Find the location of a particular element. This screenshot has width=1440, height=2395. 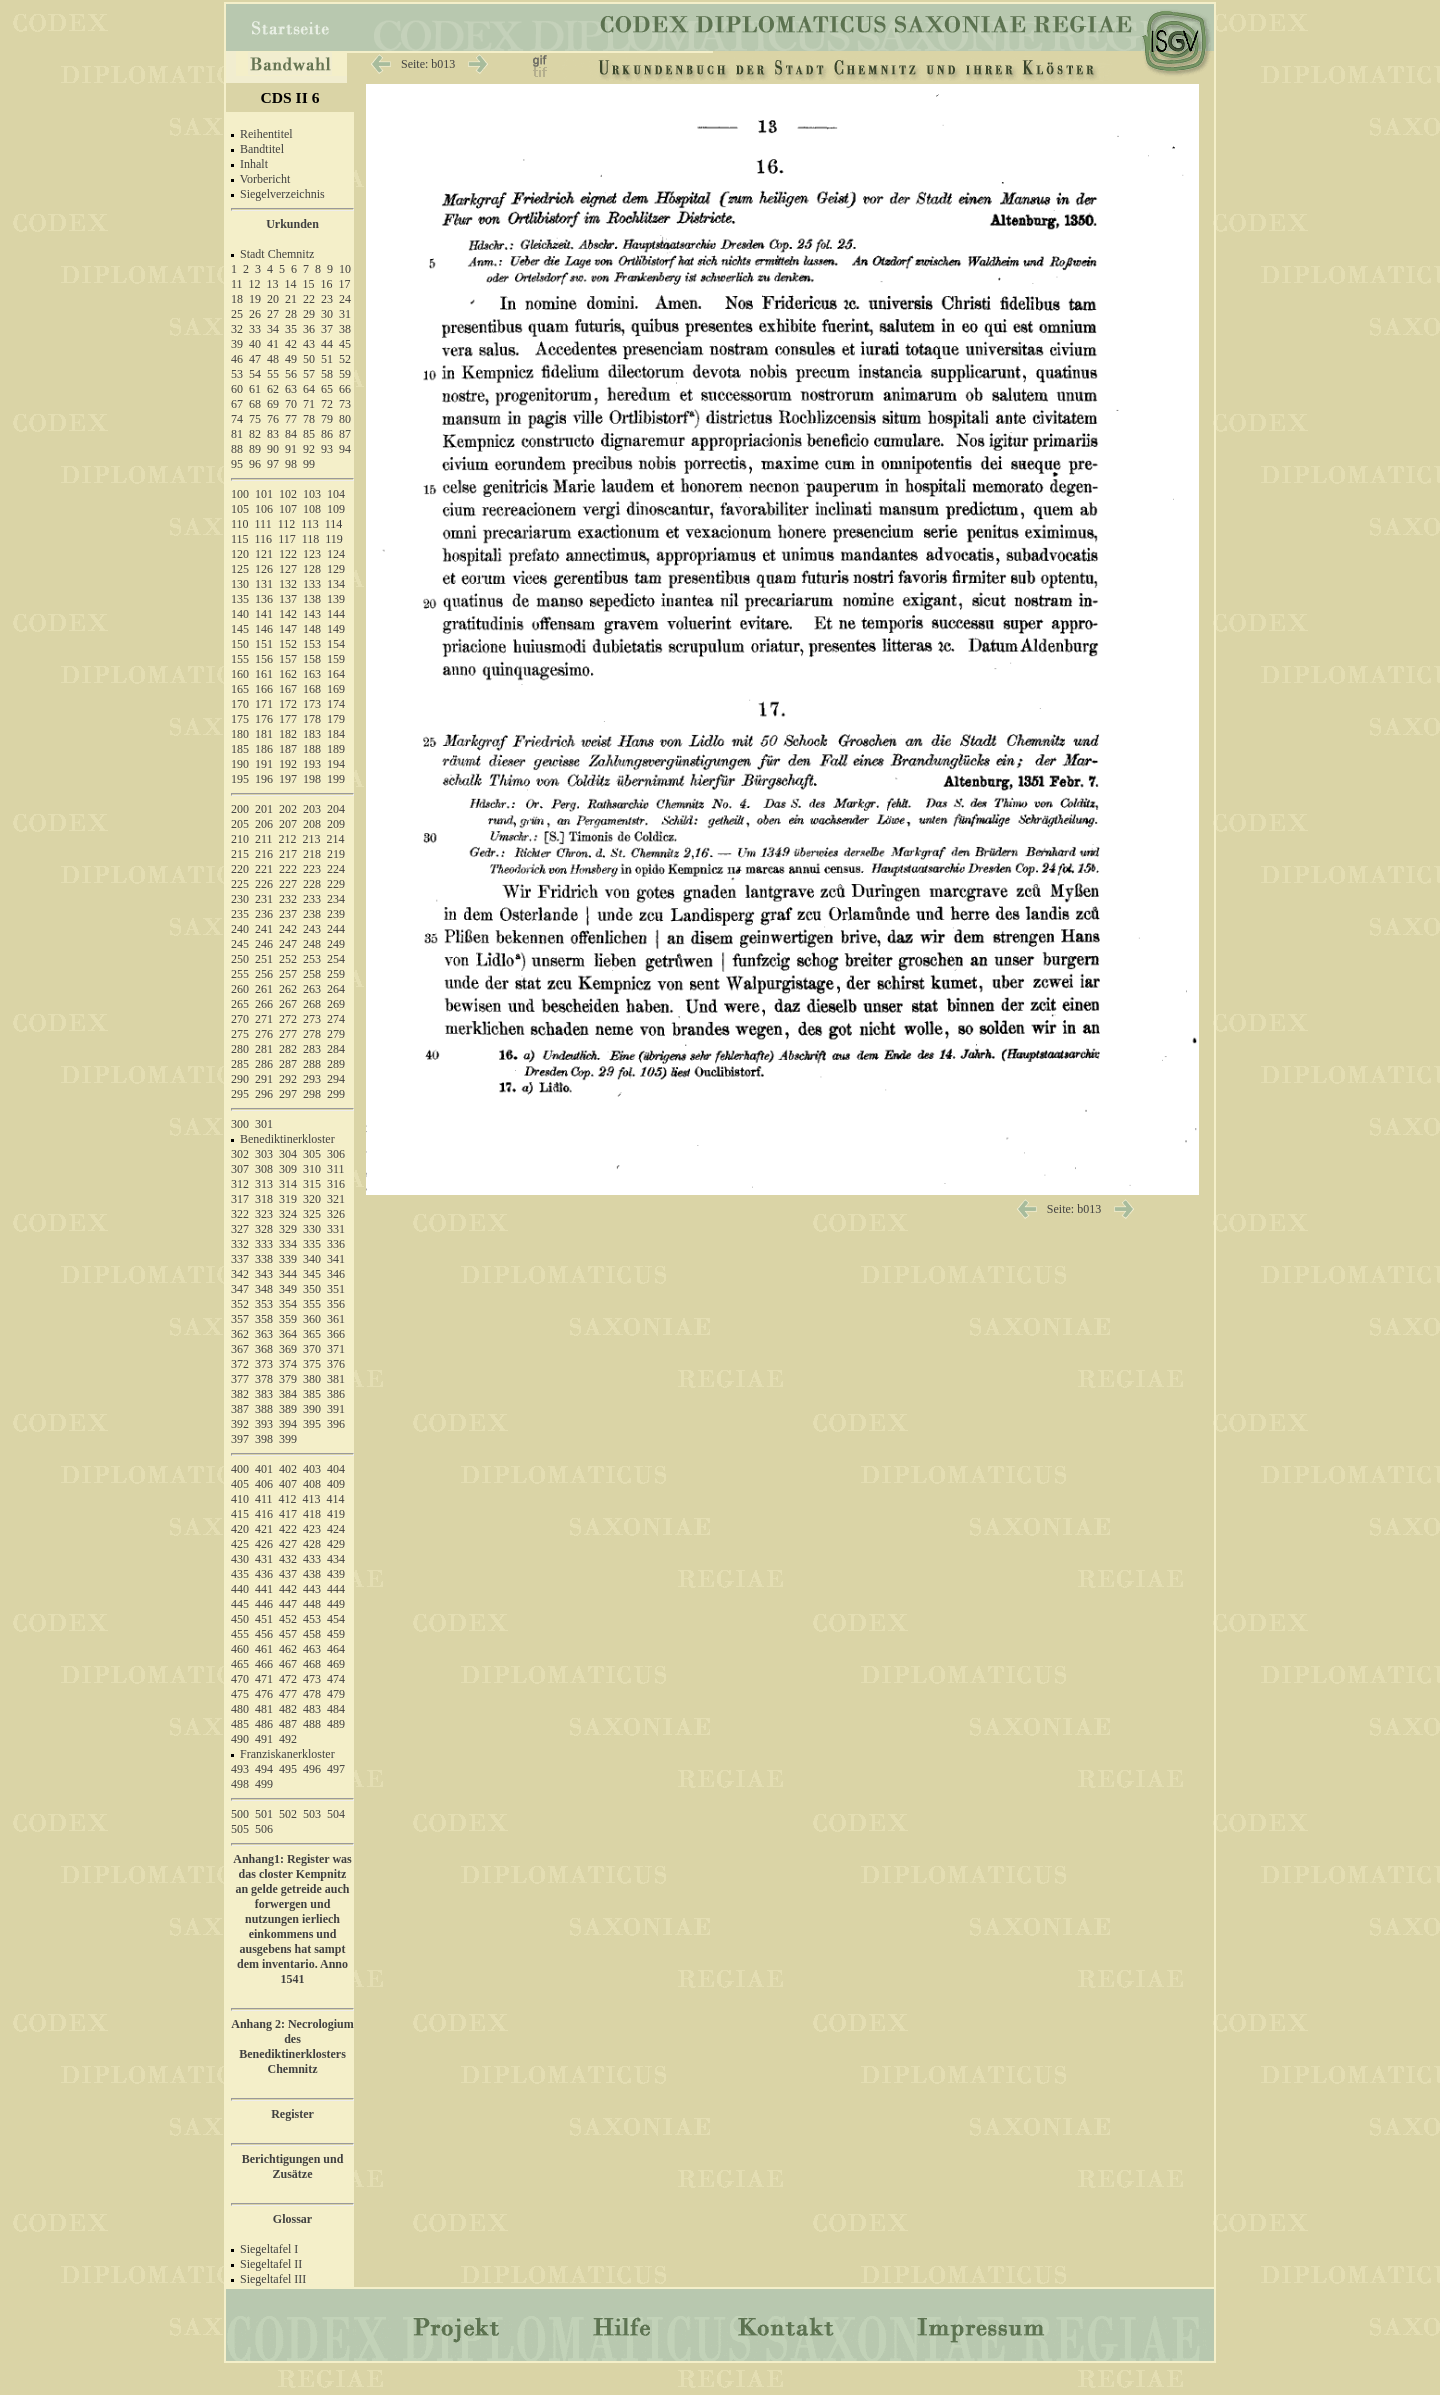

225 is located at coordinates (240, 884).